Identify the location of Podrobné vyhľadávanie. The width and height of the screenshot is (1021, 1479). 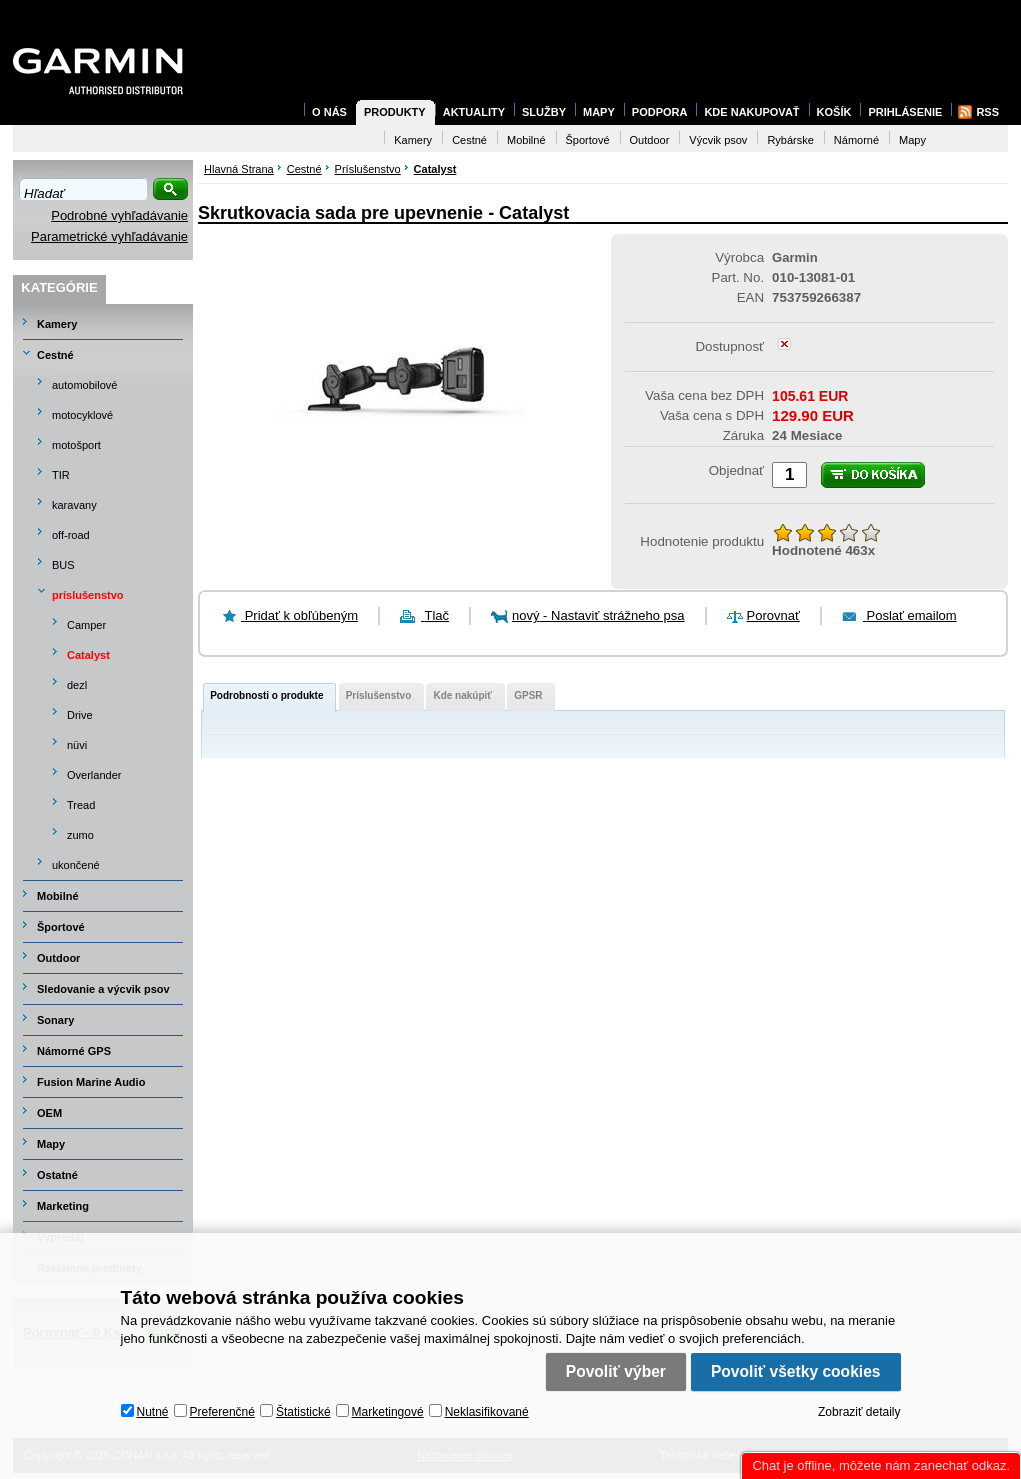
(119, 215).